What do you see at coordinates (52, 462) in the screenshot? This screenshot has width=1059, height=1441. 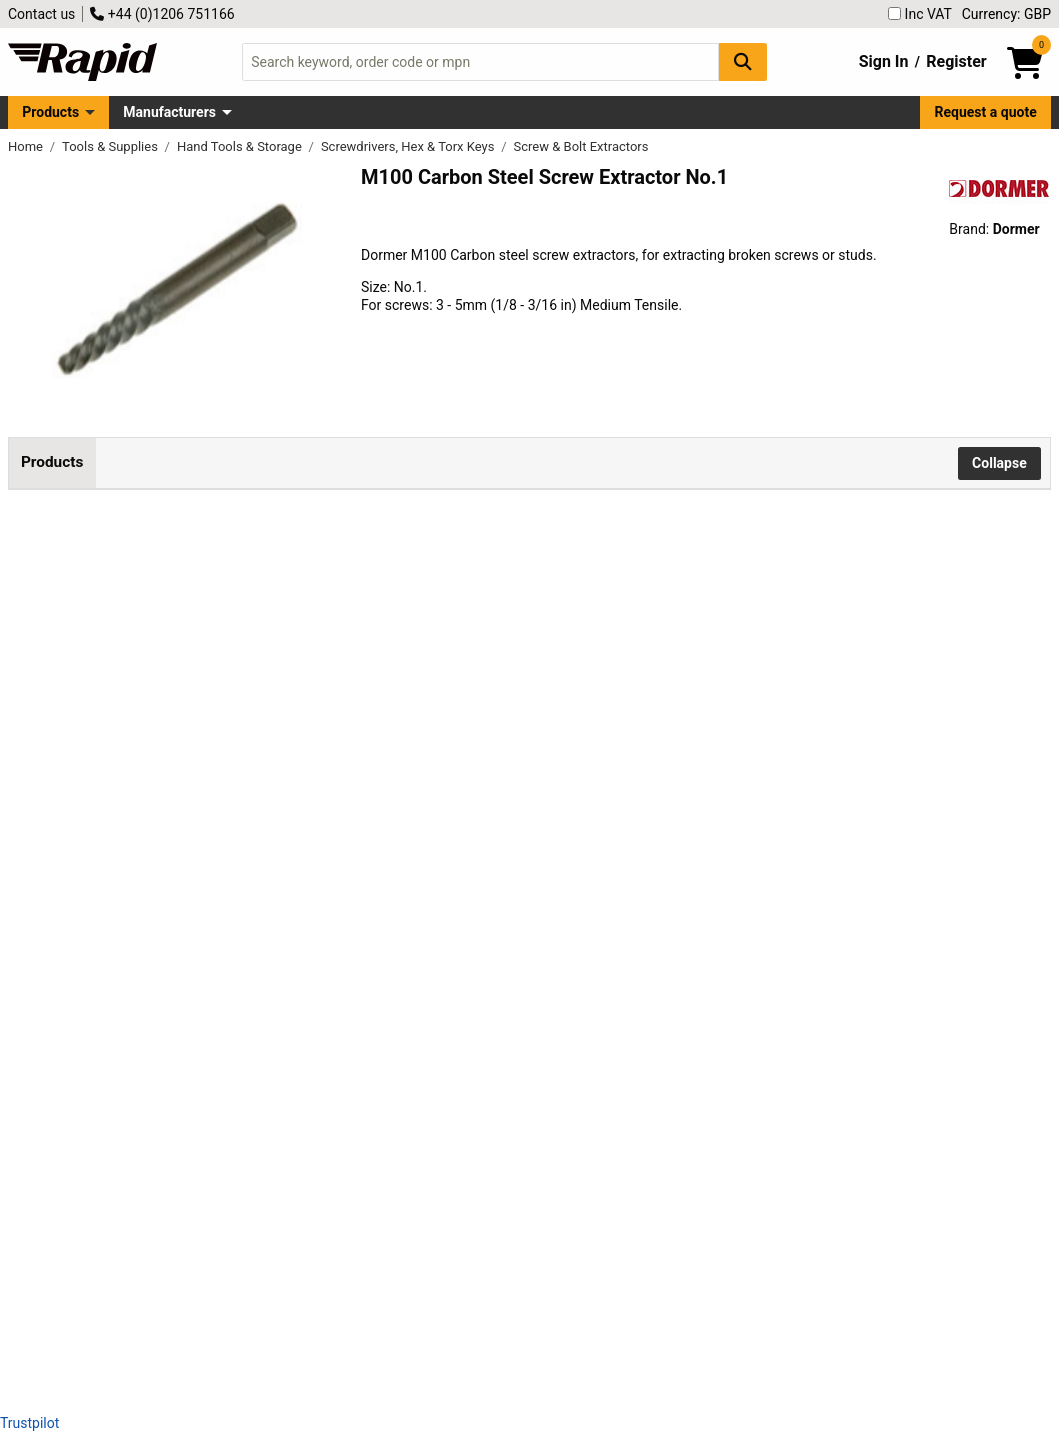 I see `Products [tab]` at bounding box center [52, 462].